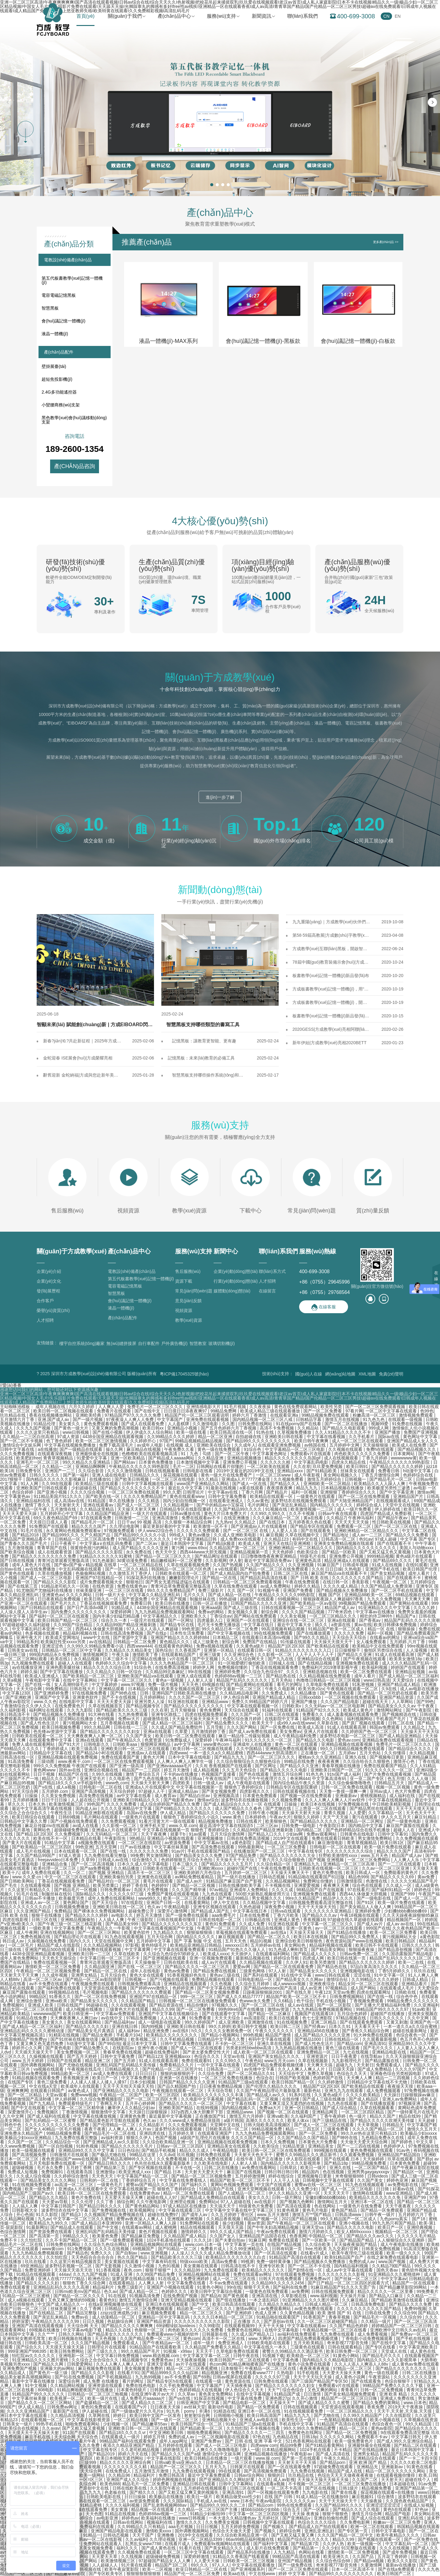 This screenshot has width=440, height=2576. Describe the element at coordinates (93, 1778) in the screenshot. I see `亚洲天堂毛片` at that location.